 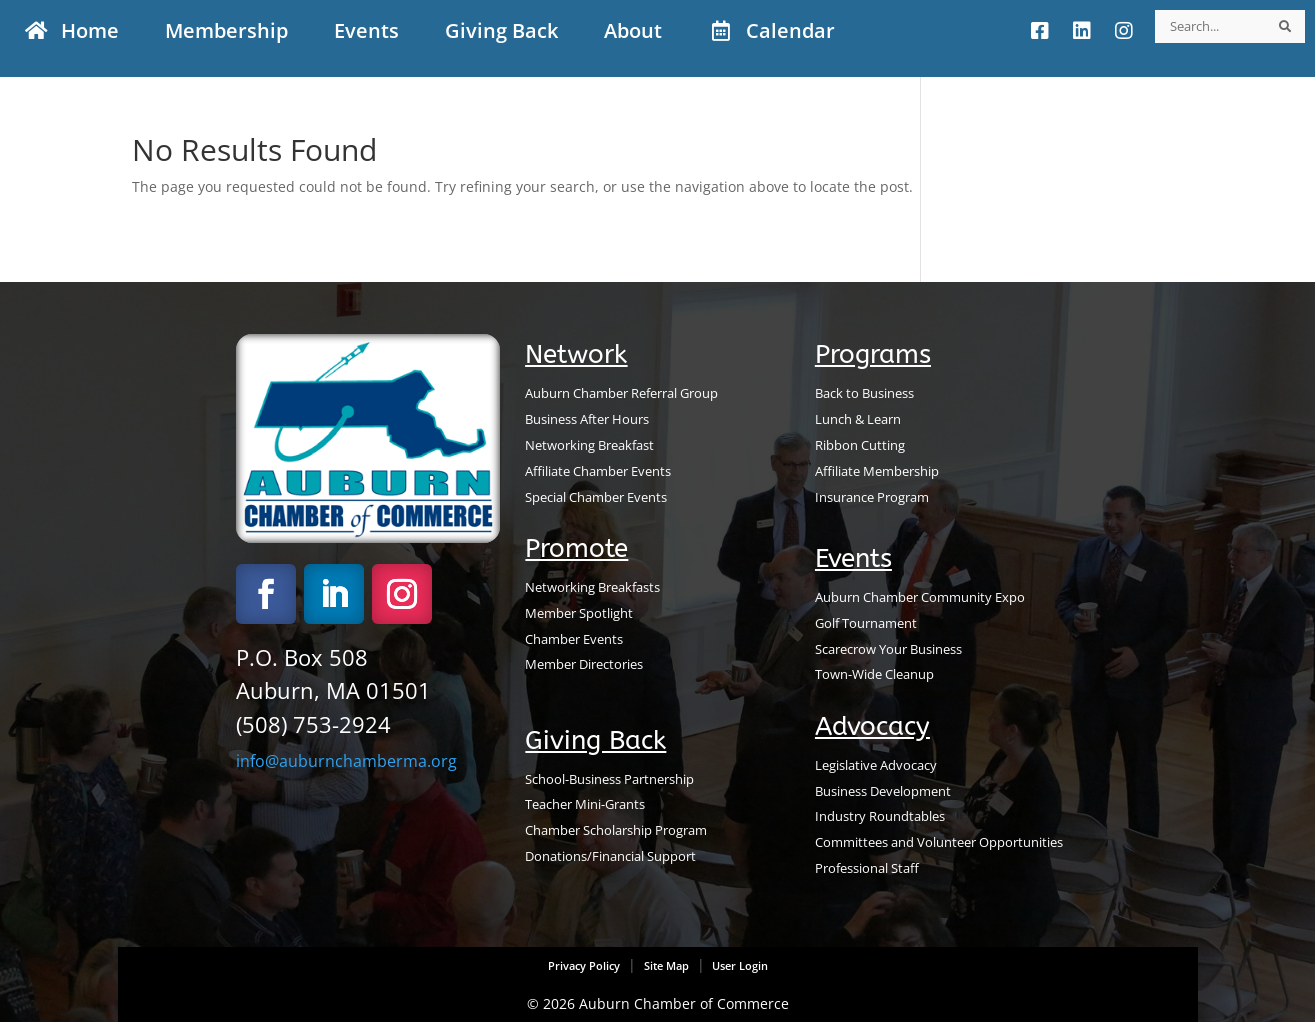 I want to click on Lunch & Learn, so click(x=858, y=419).